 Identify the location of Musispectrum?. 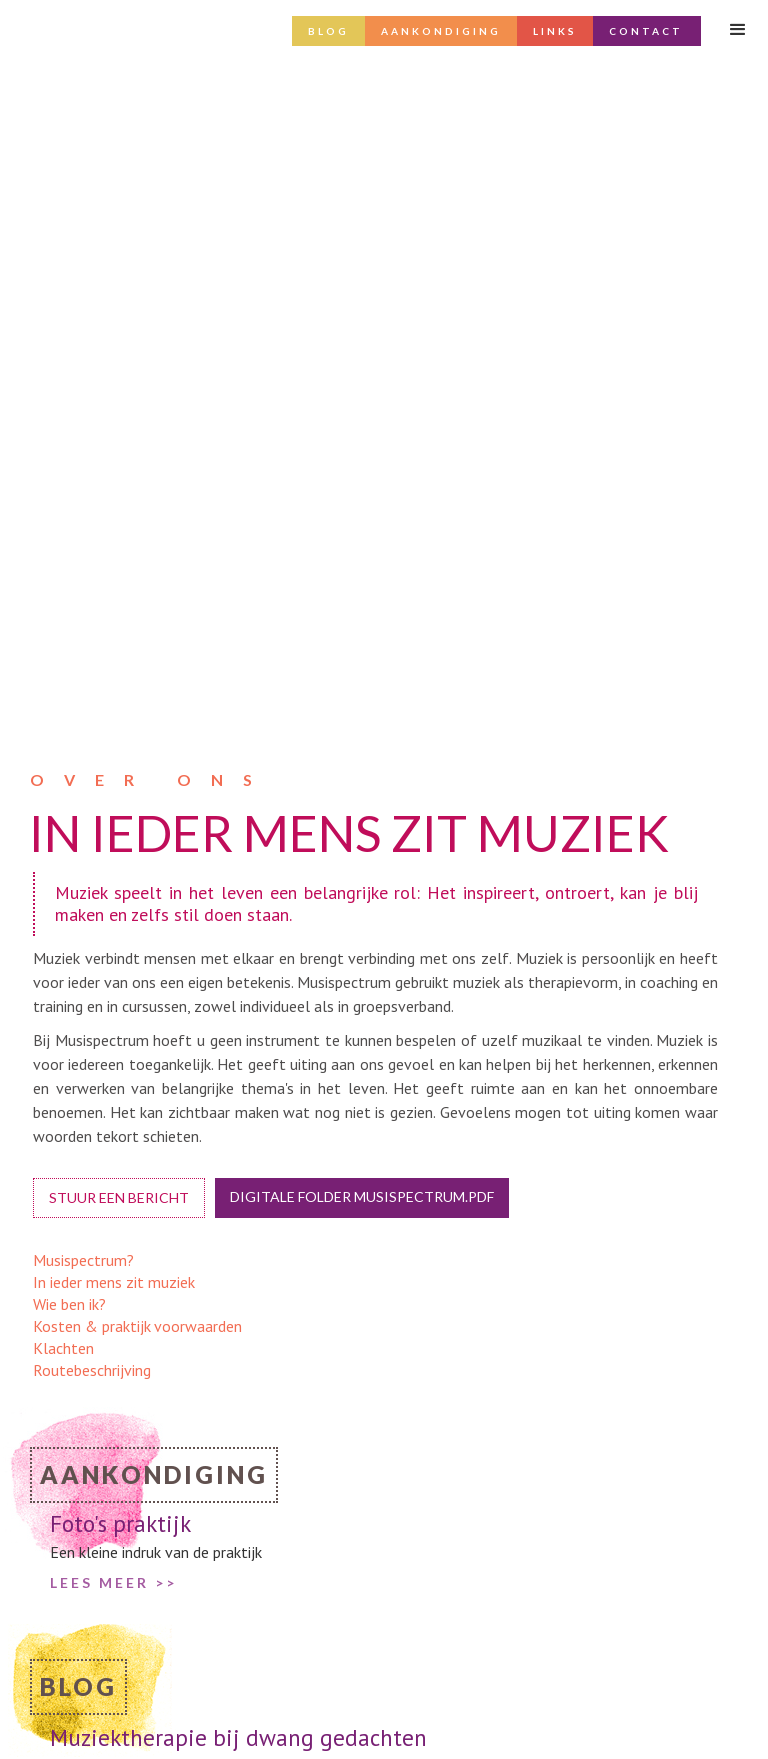
(83, 608).